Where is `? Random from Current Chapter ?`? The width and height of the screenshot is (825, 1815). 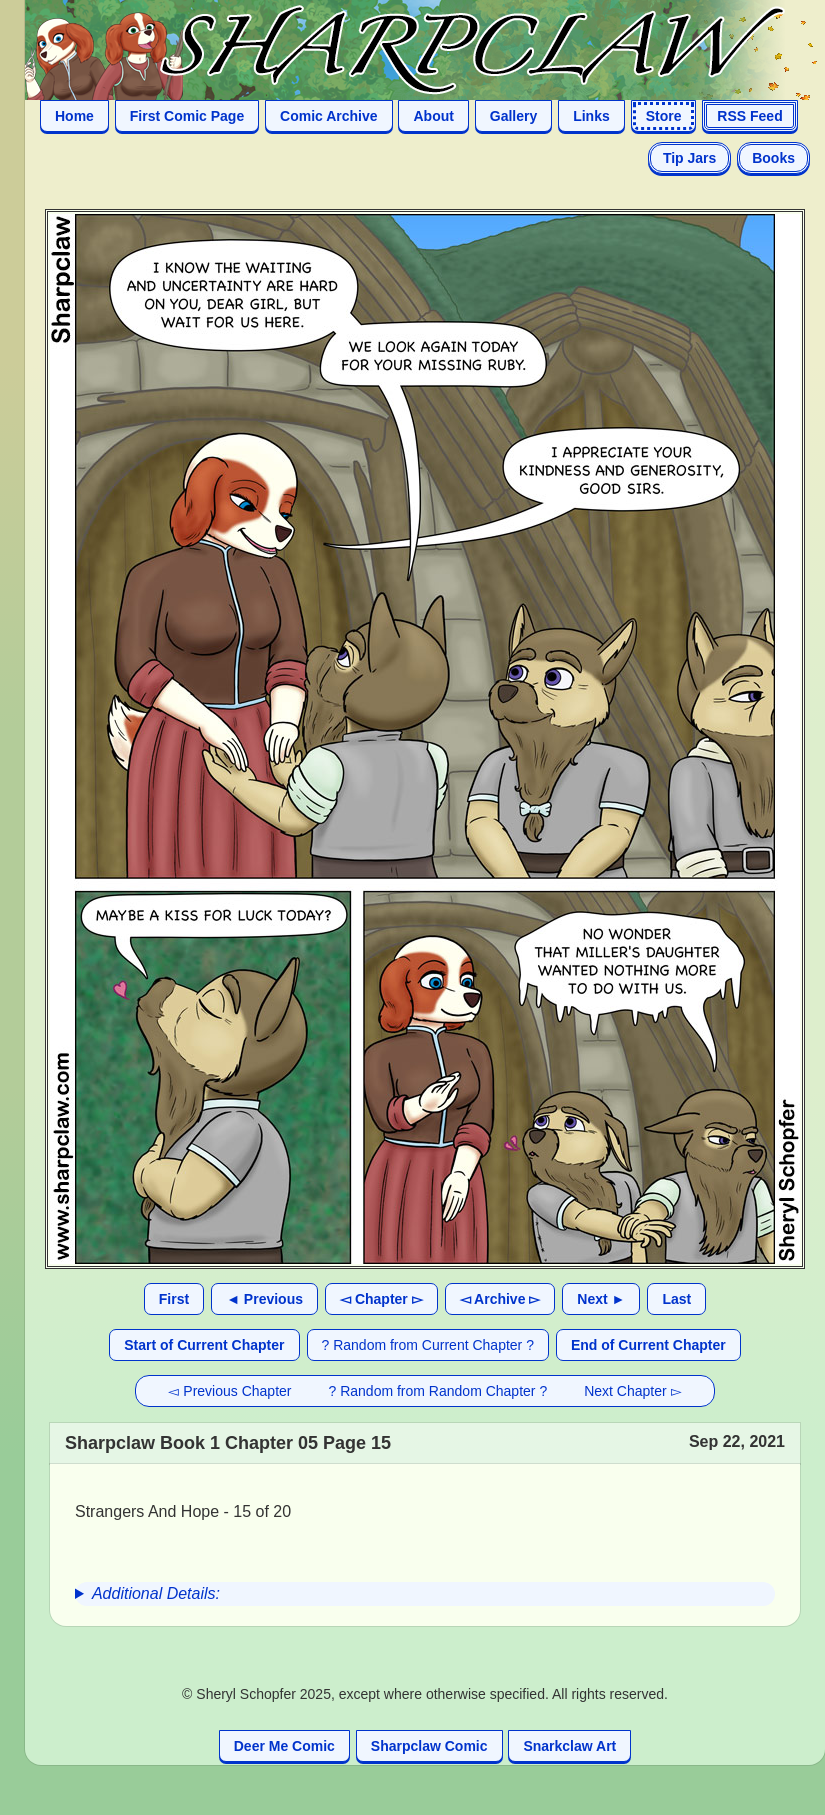
? Random from Current Chapter ? is located at coordinates (428, 1345).